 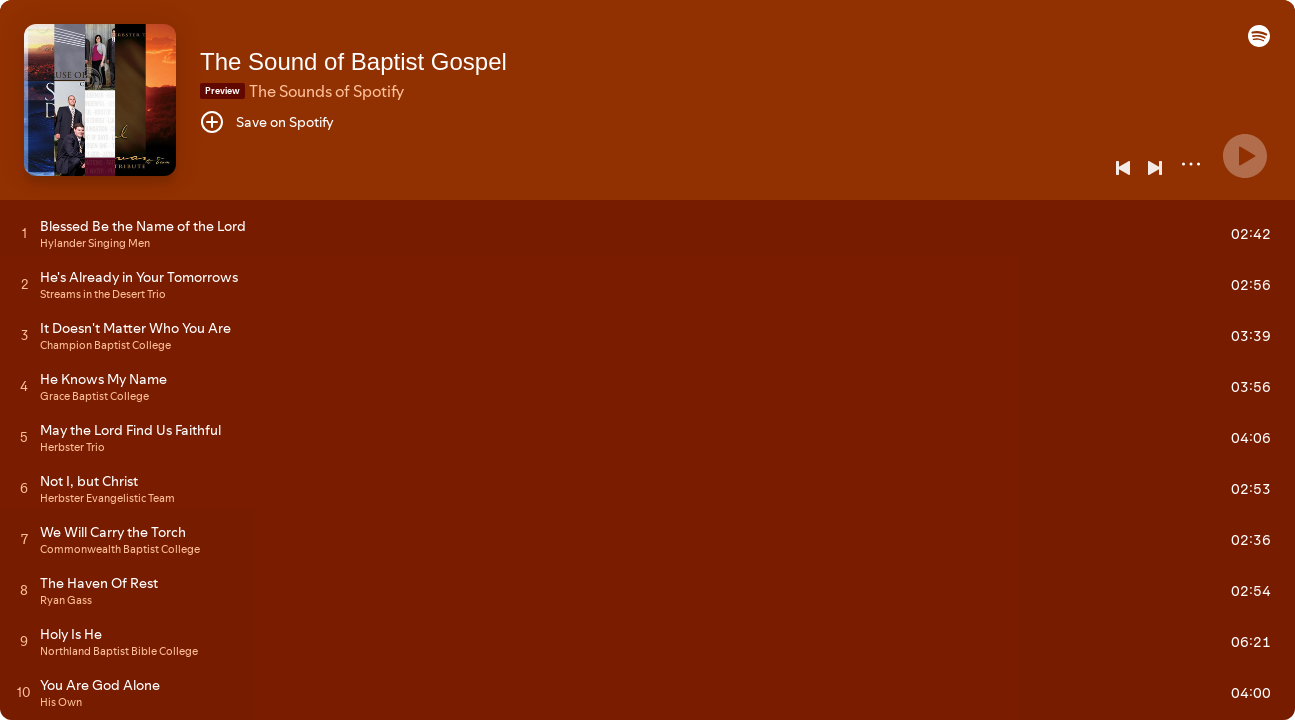 I want to click on [Previous], so click(x=1123, y=168).